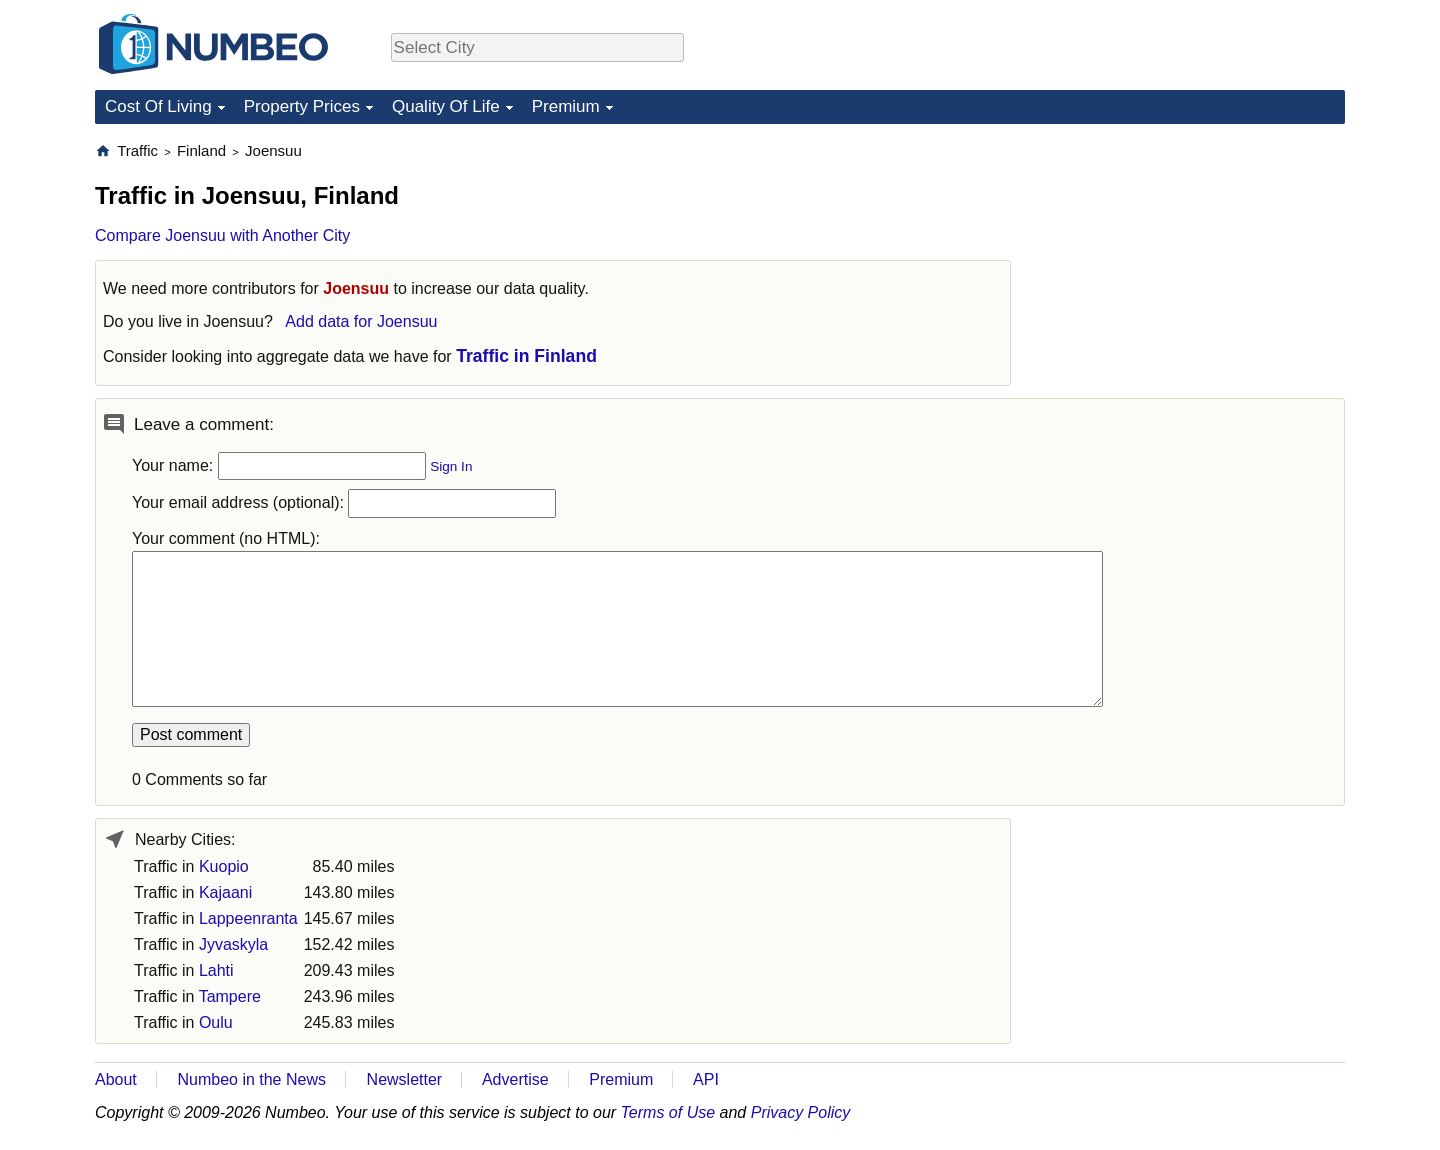 The width and height of the screenshot is (1440, 1150). Describe the element at coordinates (526, 356) in the screenshot. I see `Traffic in Finland` at that location.